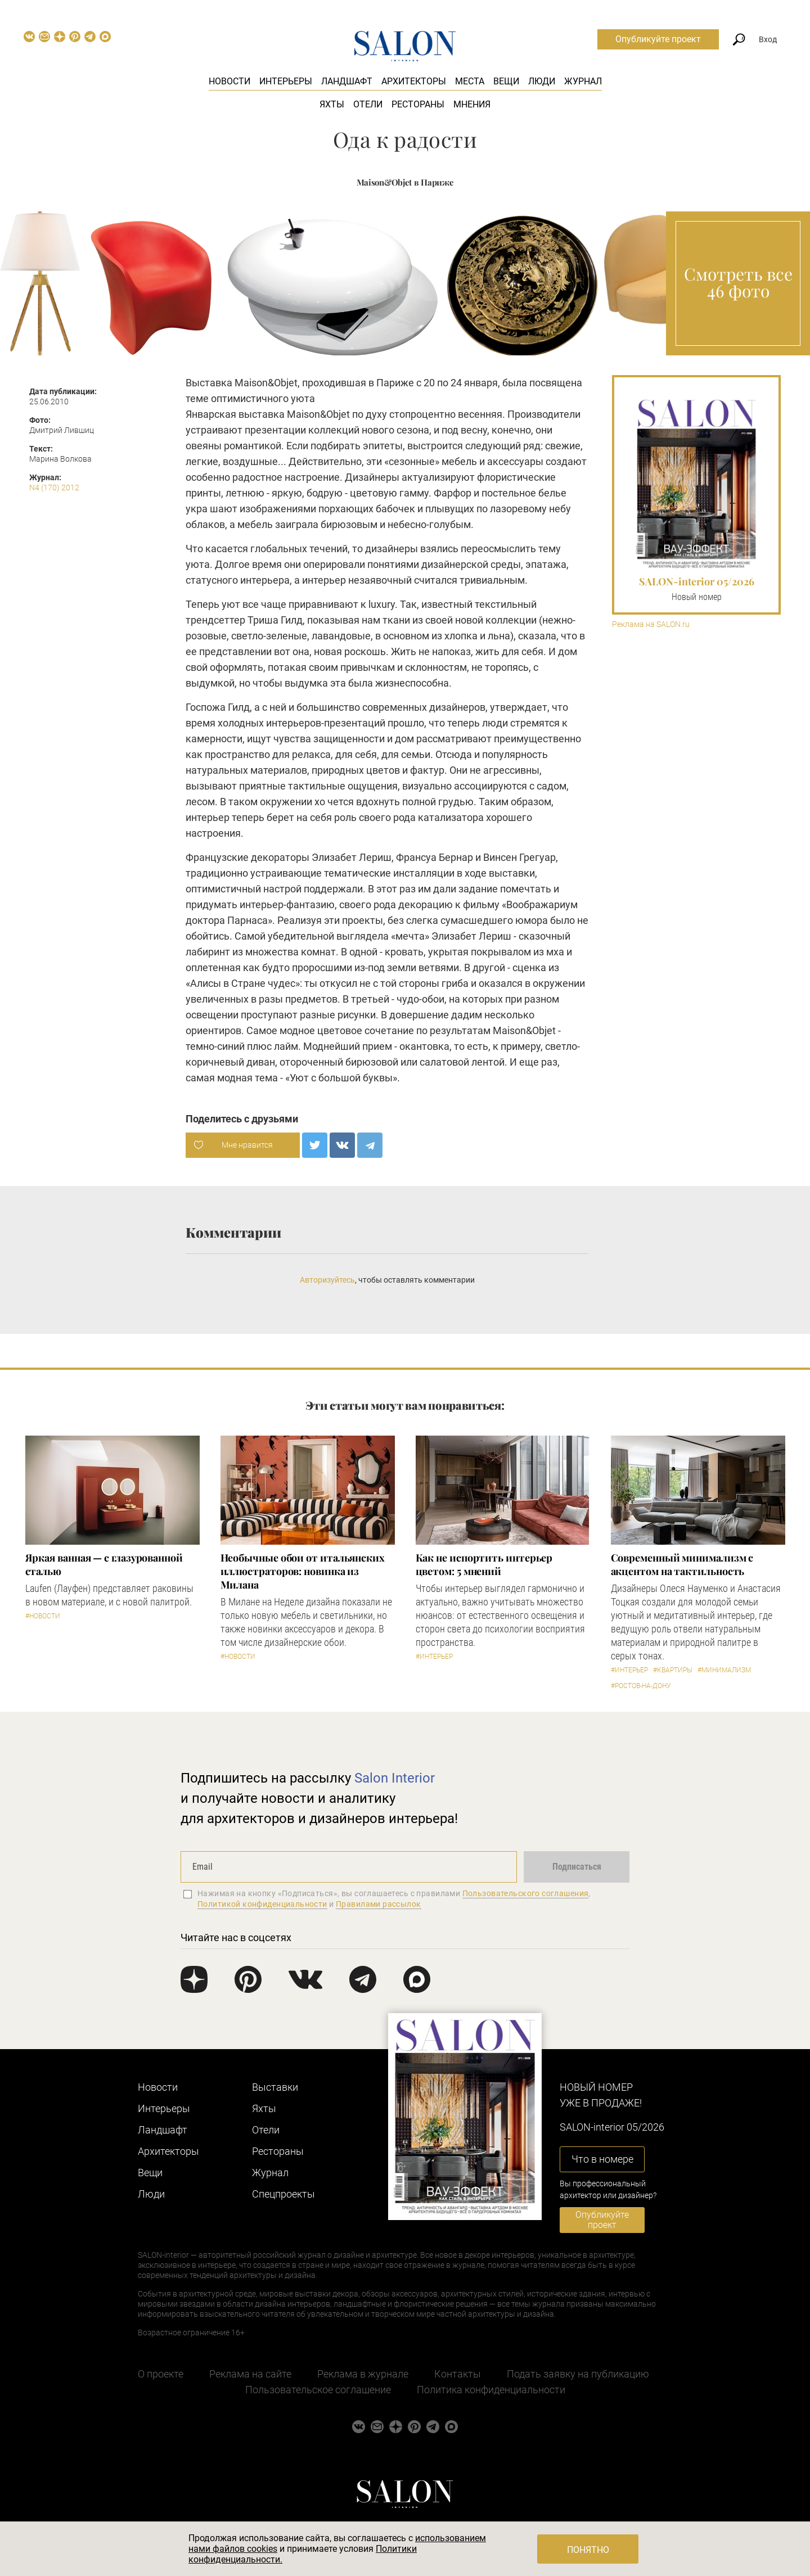 The height and width of the screenshot is (2576, 810). What do you see at coordinates (484, 1564) in the screenshot?
I see `Как не испортить интерьер цветом: 5 мнений` at bounding box center [484, 1564].